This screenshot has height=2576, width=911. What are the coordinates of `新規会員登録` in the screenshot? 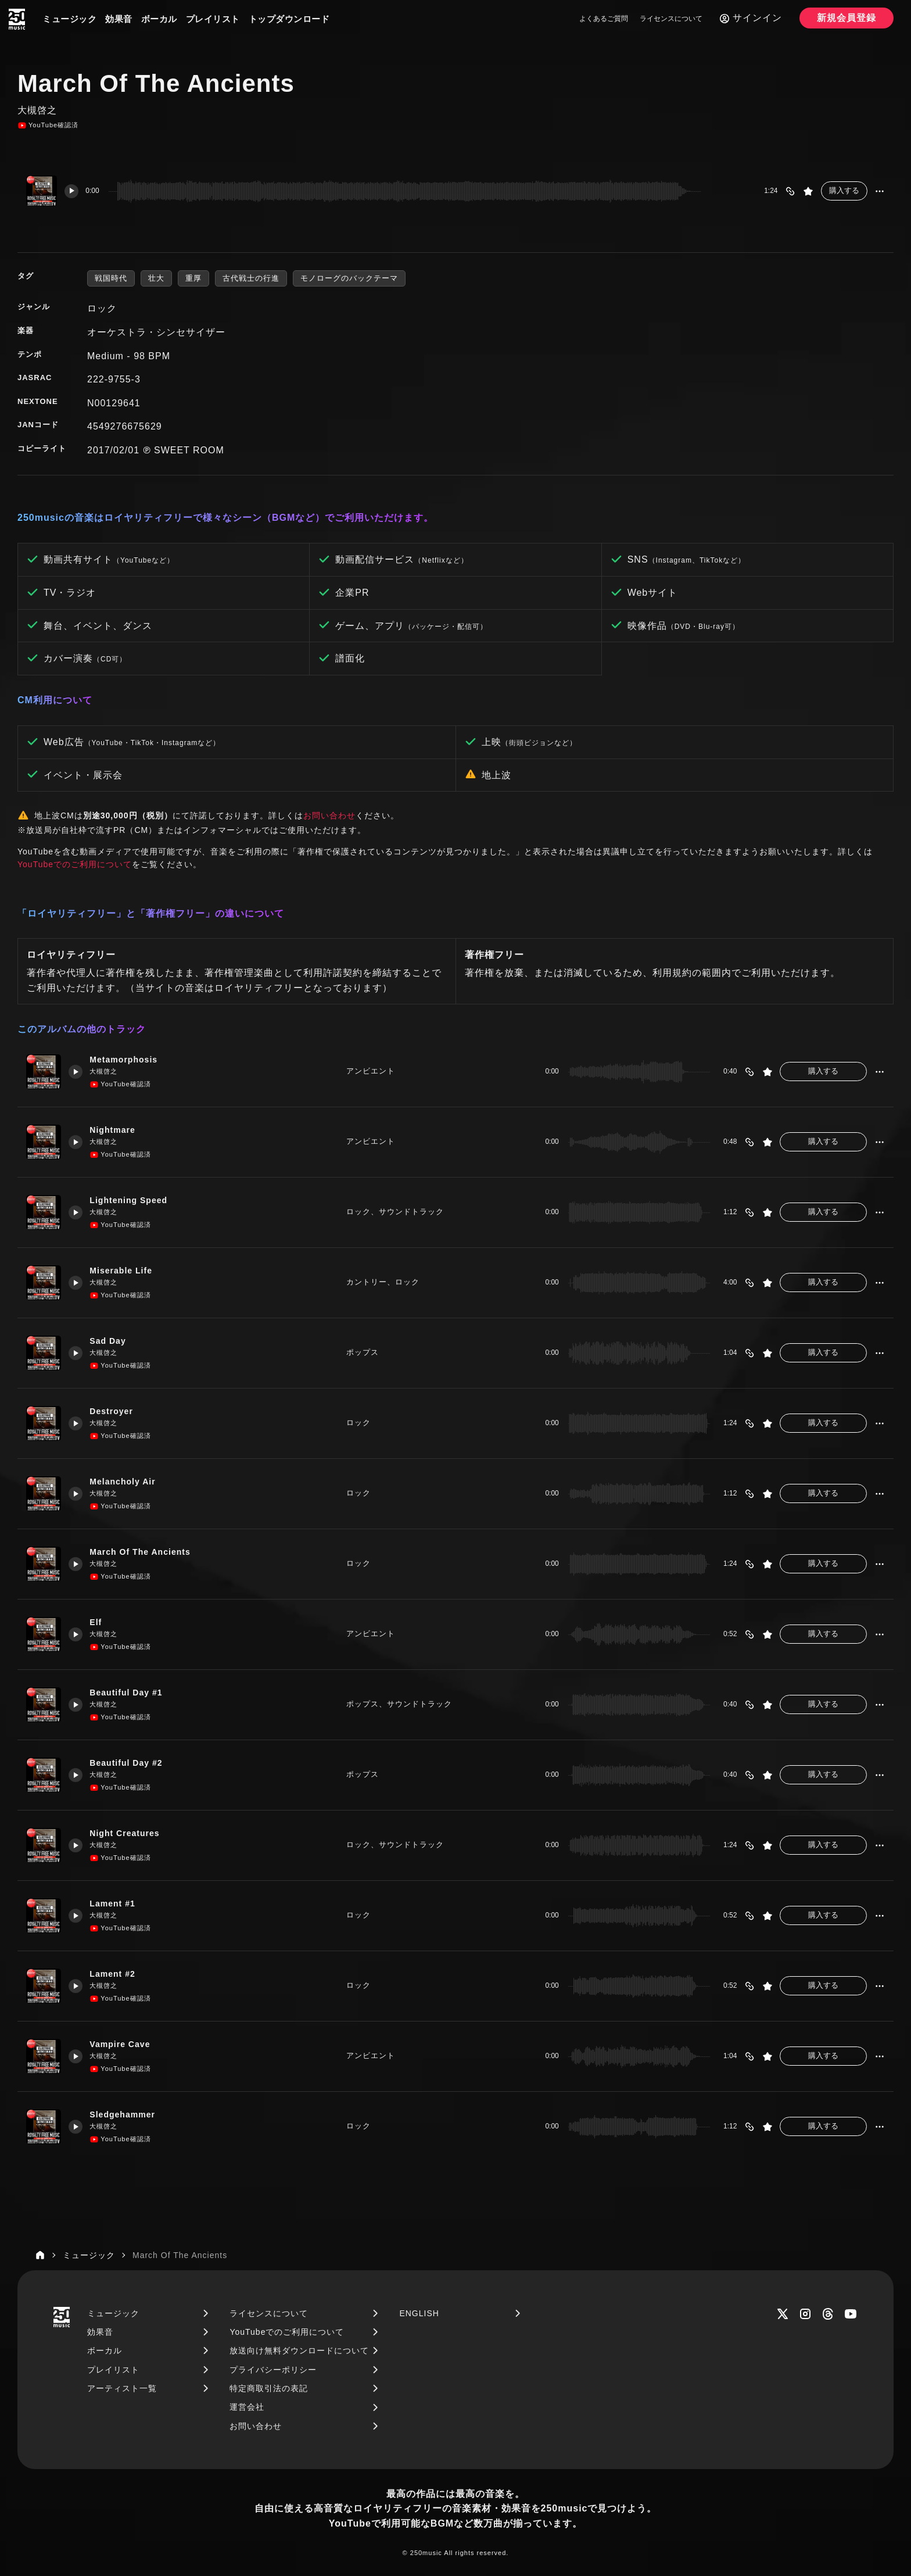 It's located at (846, 18).